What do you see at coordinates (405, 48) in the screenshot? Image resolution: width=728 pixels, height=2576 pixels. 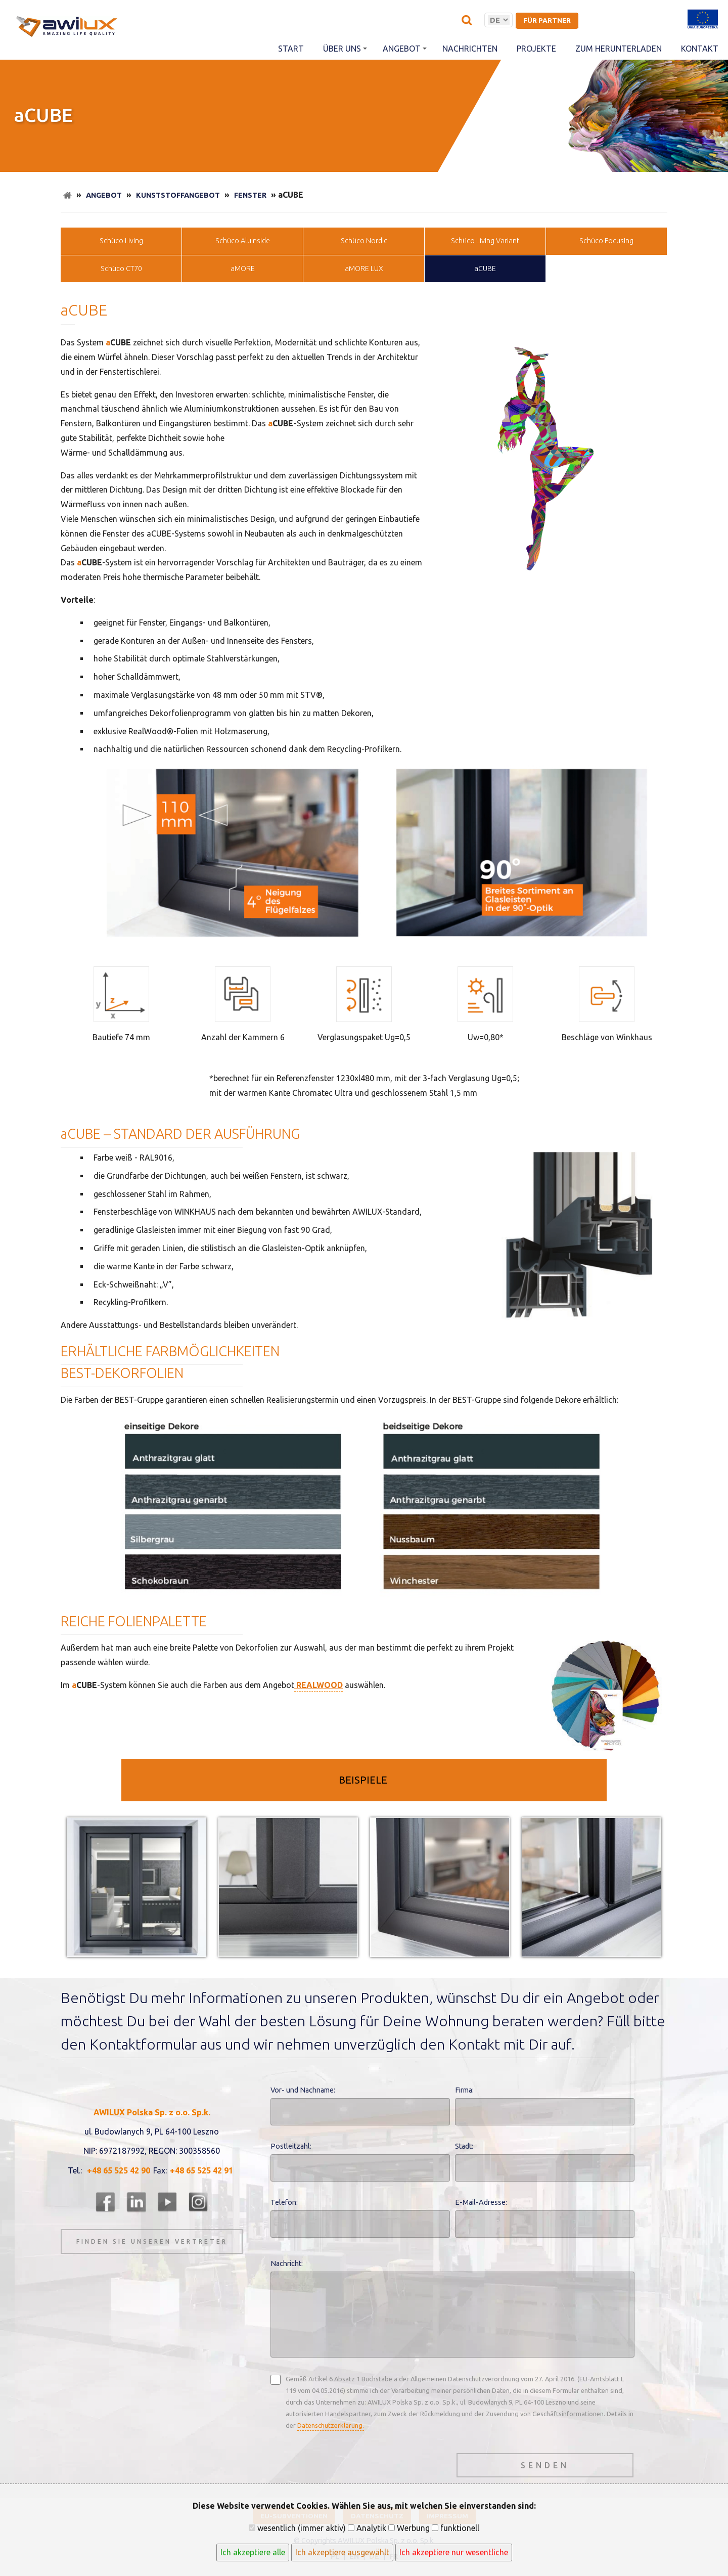 I see `Angebot` at bounding box center [405, 48].